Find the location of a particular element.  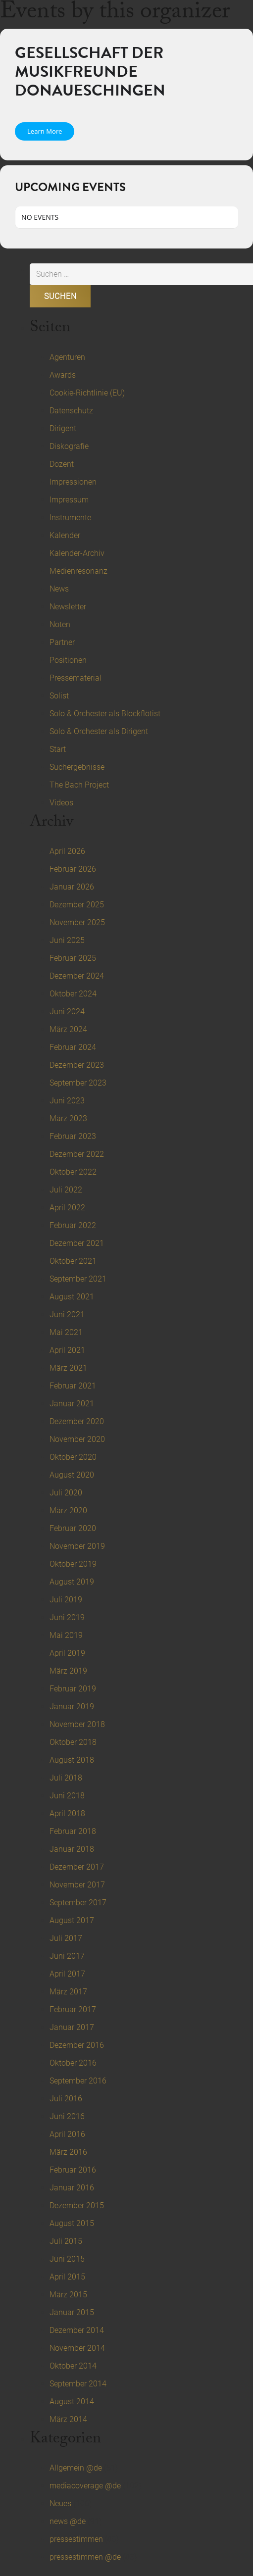

August 2017 is located at coordinates (72, 1920).